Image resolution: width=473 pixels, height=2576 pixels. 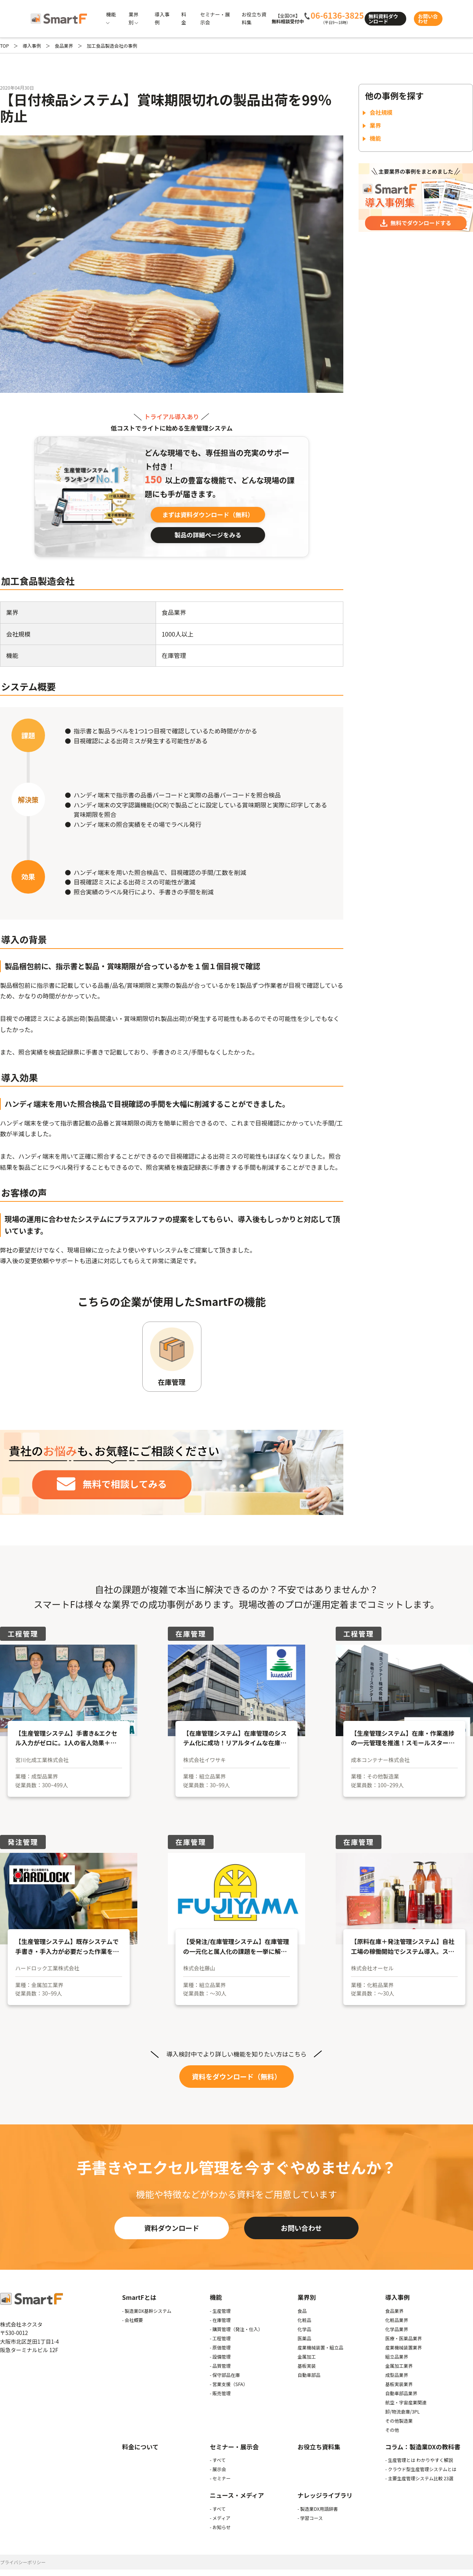 I want to click on - 製造業DX基幹システム, so click(x=146, y=2310).